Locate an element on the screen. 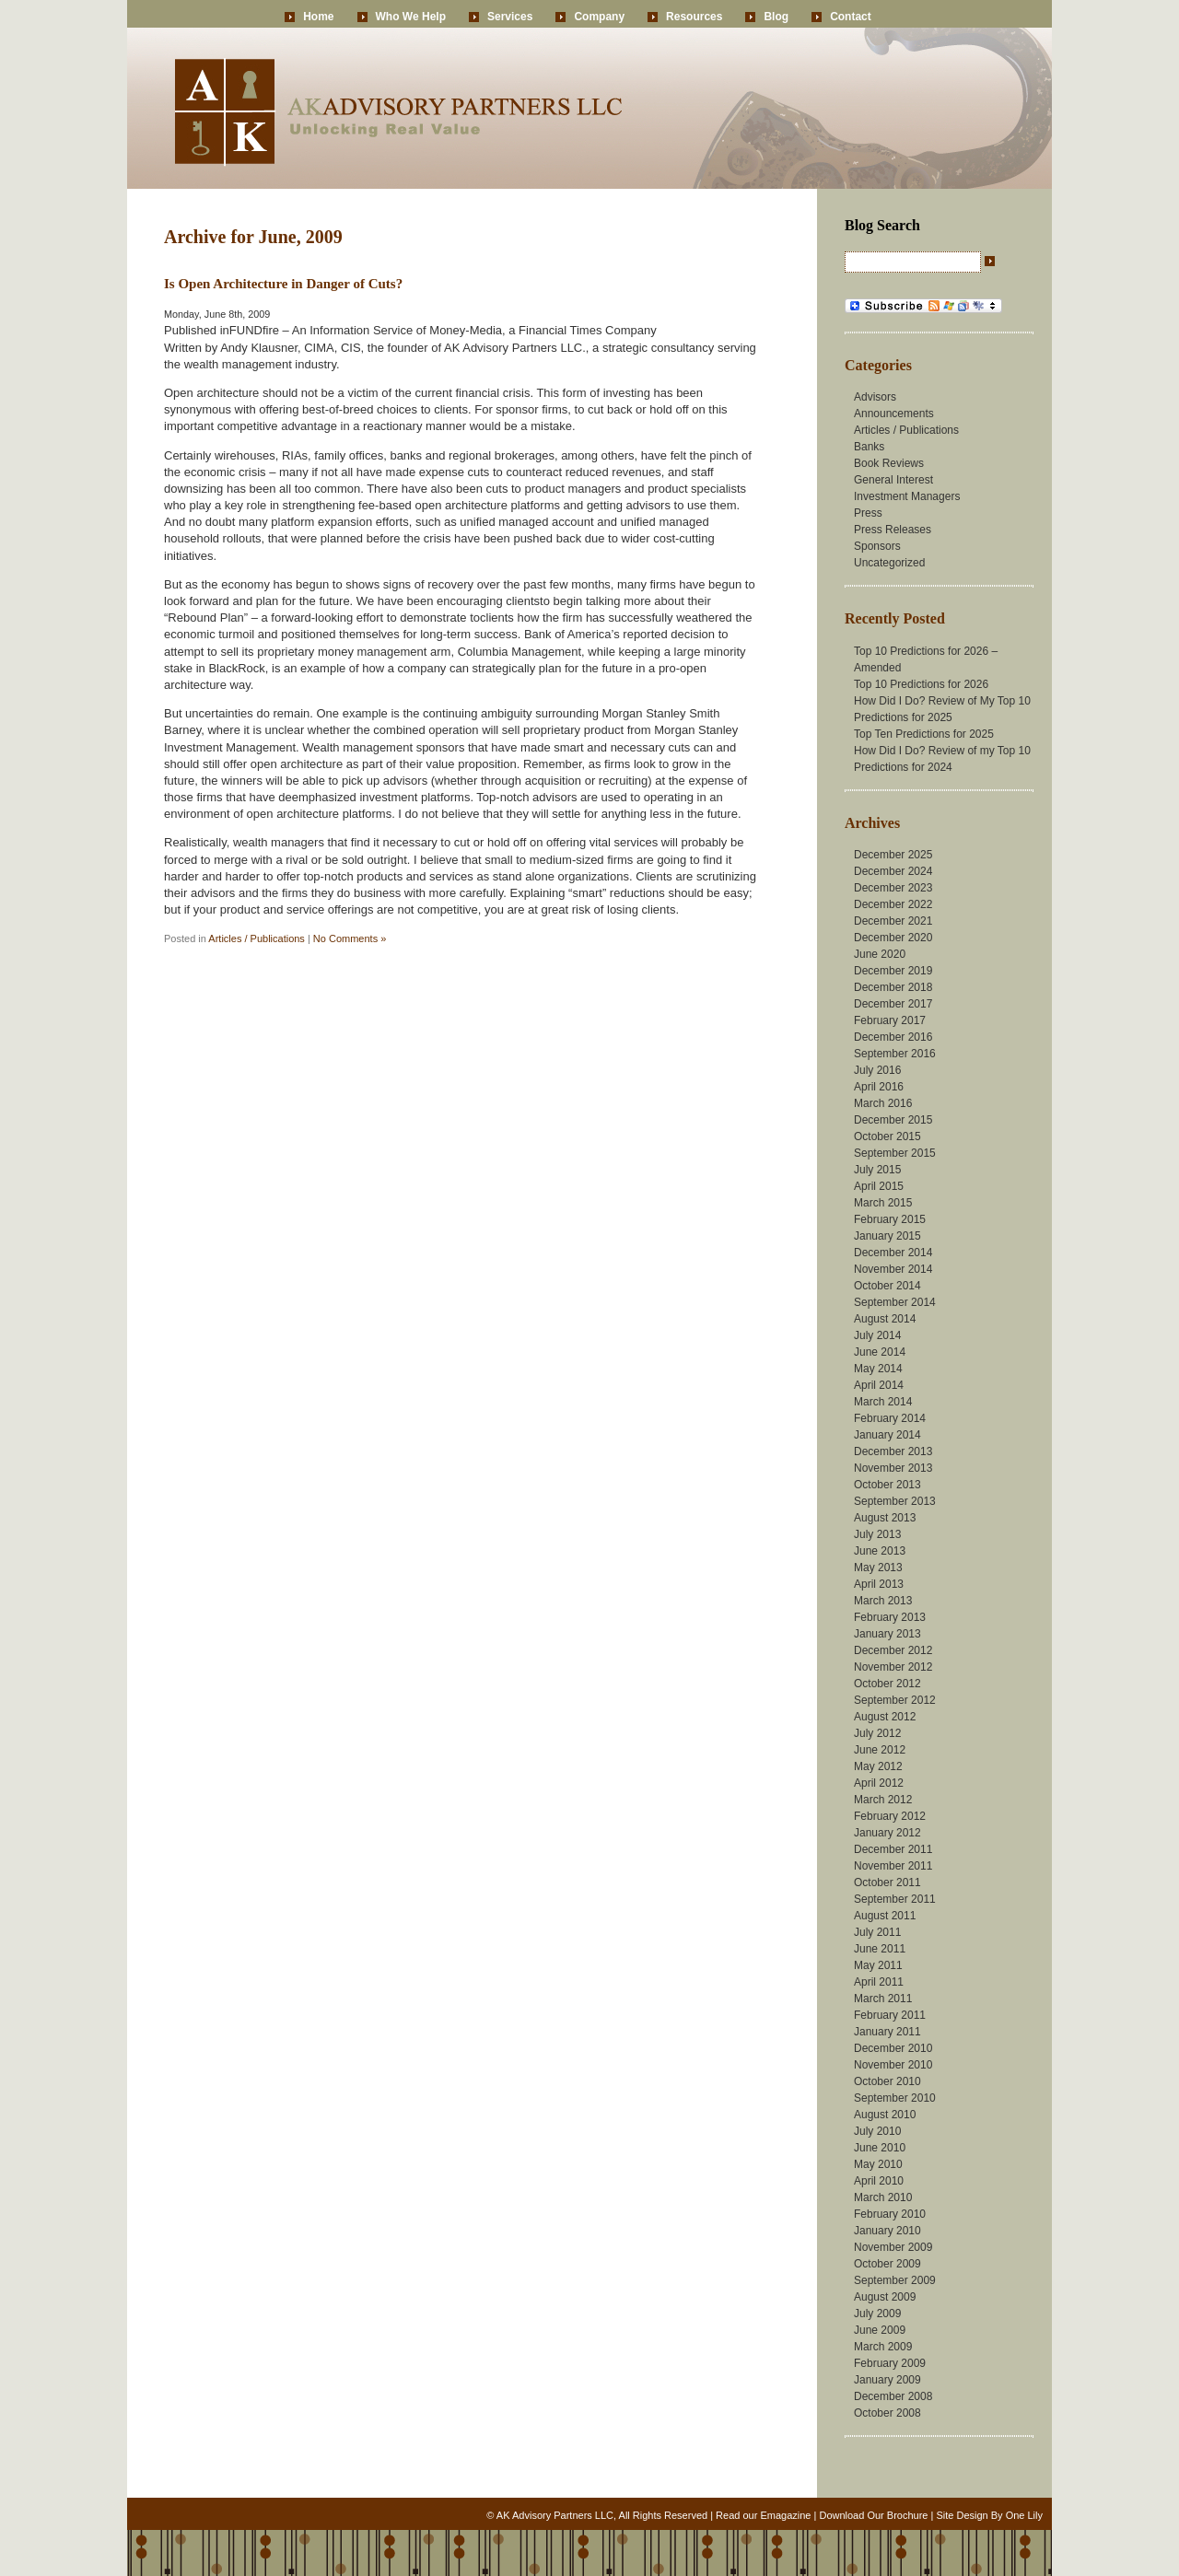 Image resolution: width=1179 pixels, height=2576 pixels. Services is located at coordinates (509, 16).